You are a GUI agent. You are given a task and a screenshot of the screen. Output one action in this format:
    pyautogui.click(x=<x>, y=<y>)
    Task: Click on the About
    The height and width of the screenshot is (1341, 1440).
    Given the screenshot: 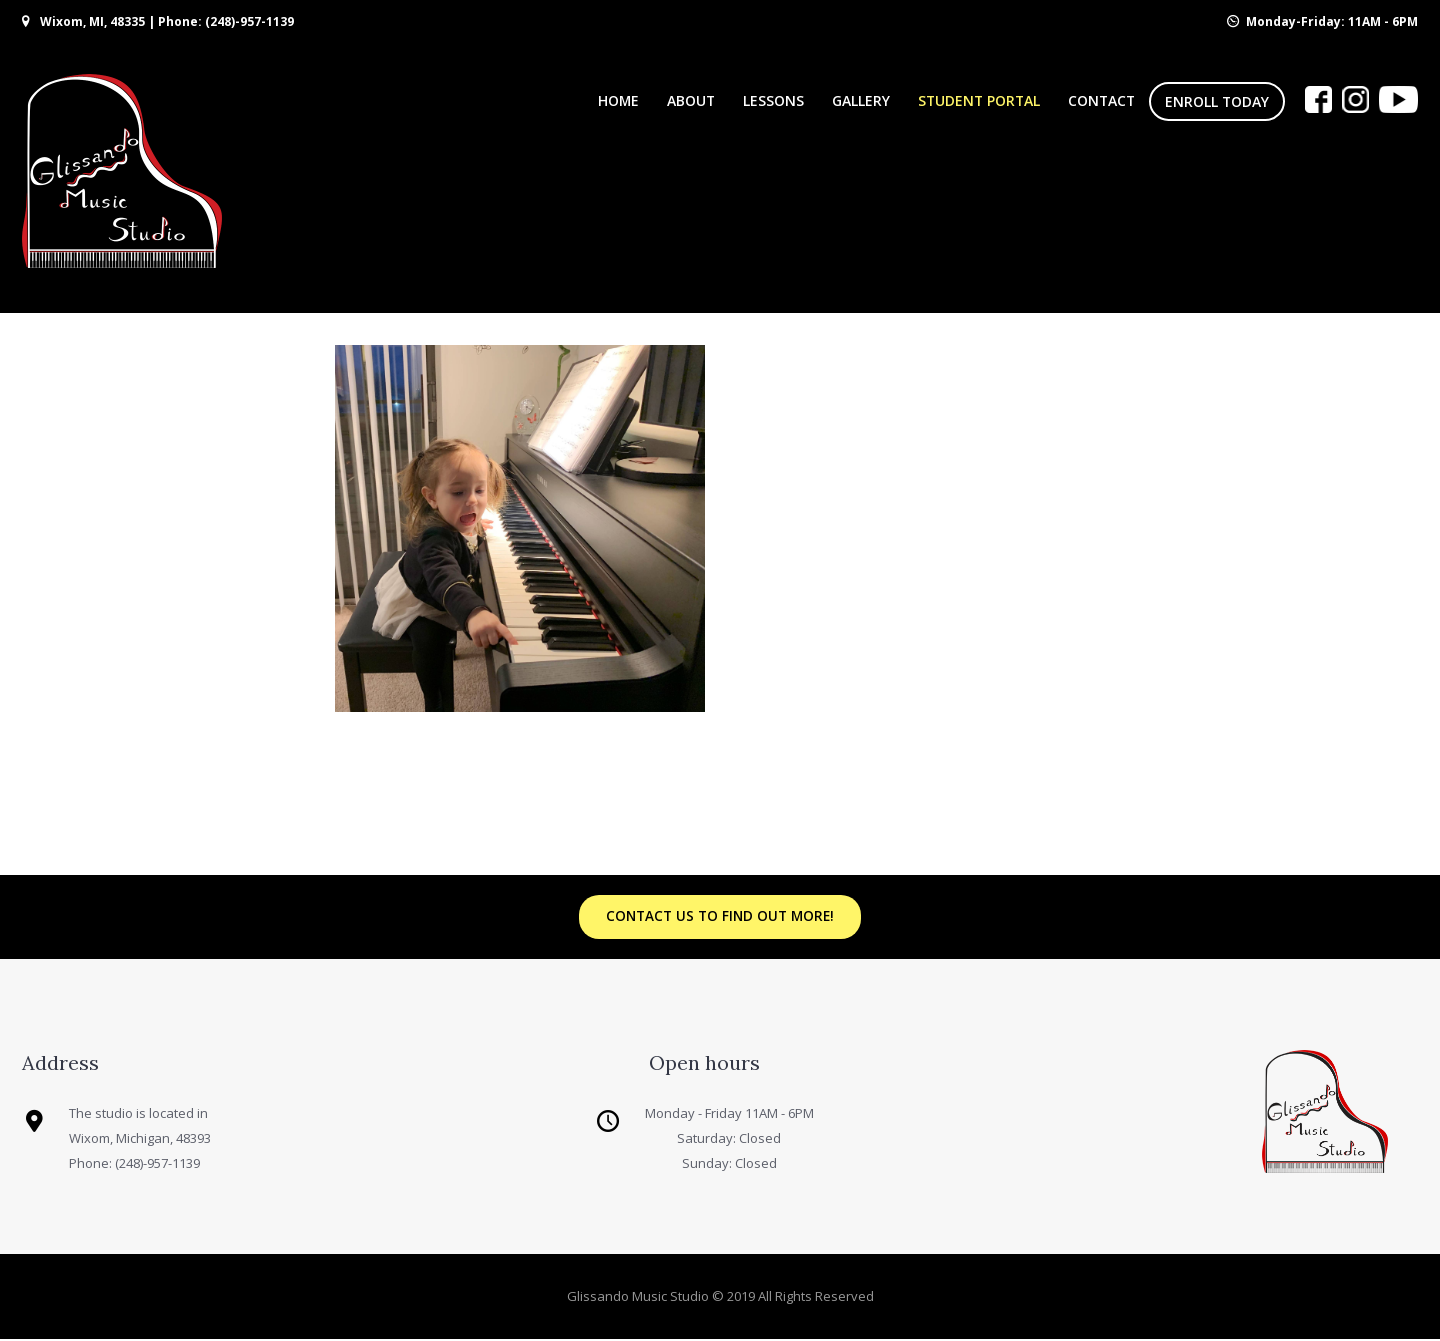 What is the action you would take?
    pyautogui.click(x=691, y=100)
    